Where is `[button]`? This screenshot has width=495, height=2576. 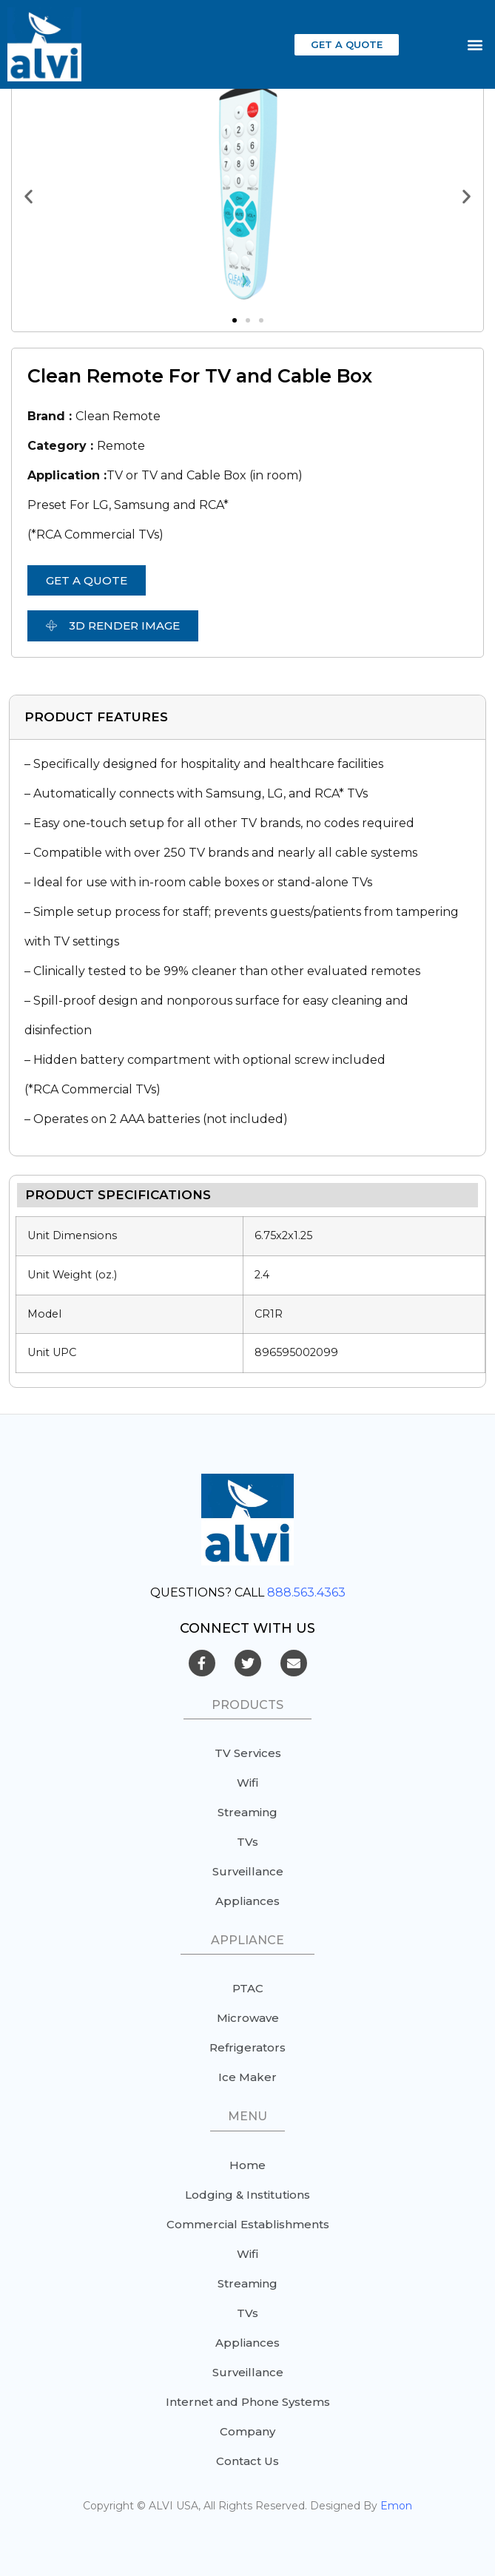
[button] is located at coordinates (346, 44).